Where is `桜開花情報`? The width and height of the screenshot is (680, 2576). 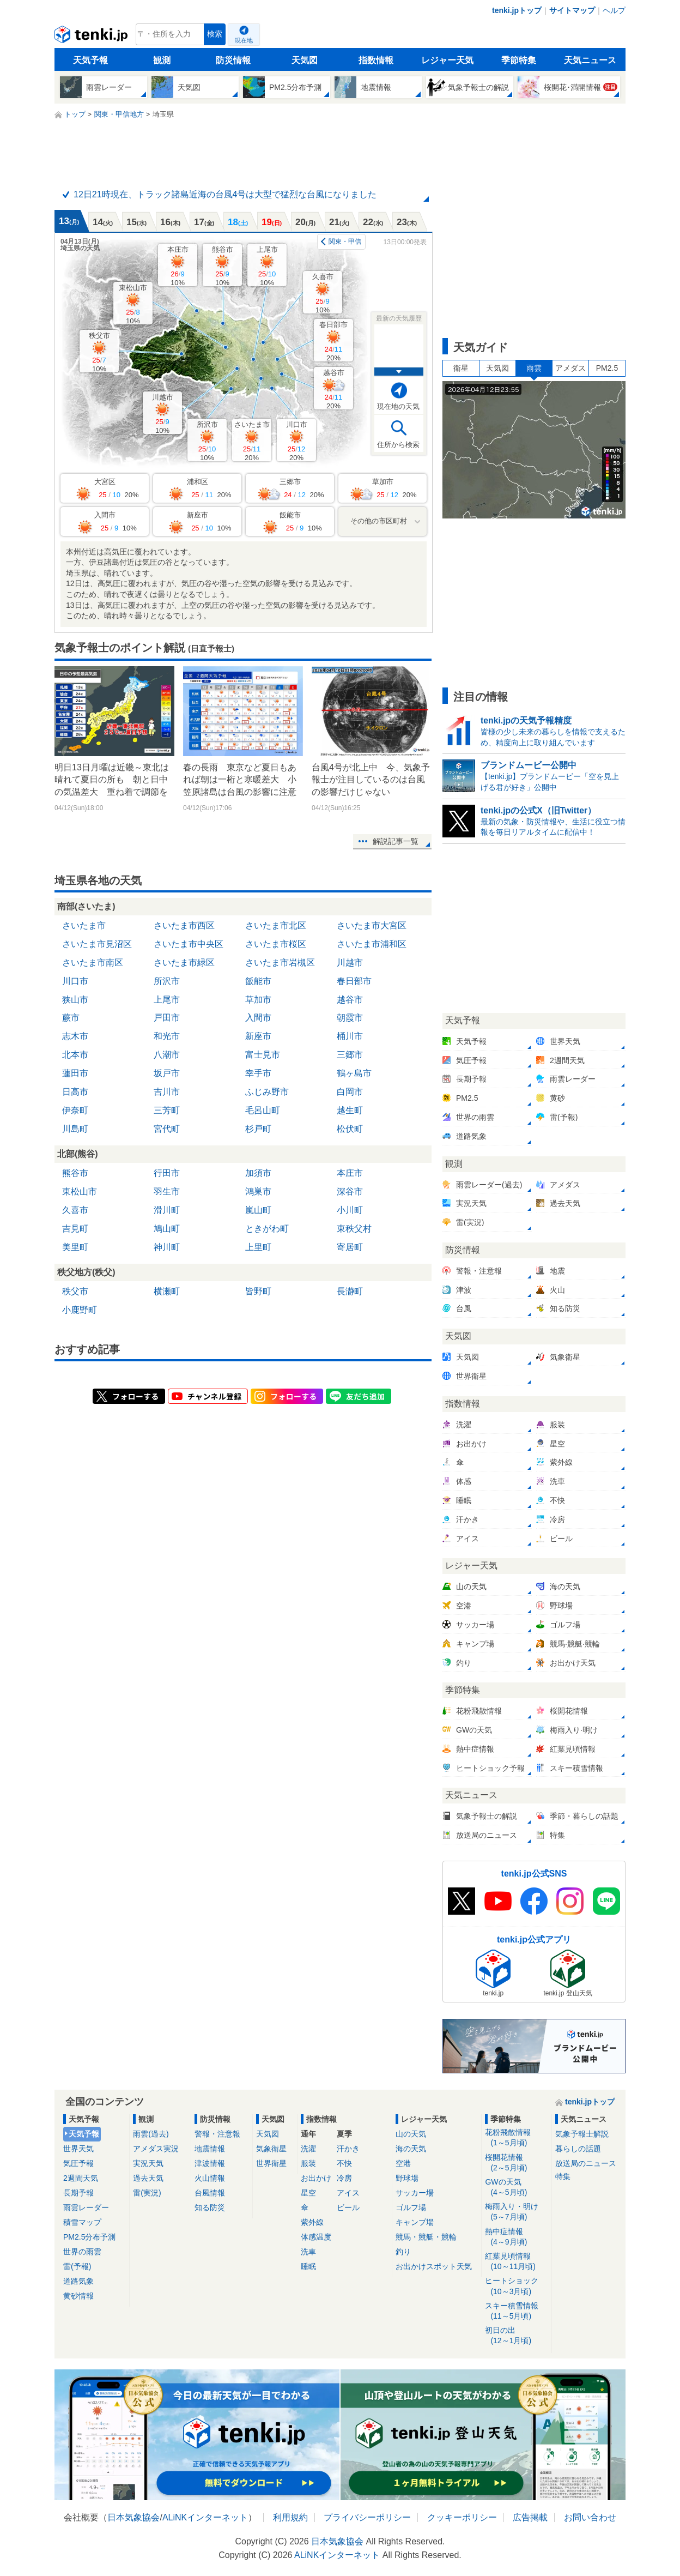
桜開花情報 is located at coordinates (516, 2163).